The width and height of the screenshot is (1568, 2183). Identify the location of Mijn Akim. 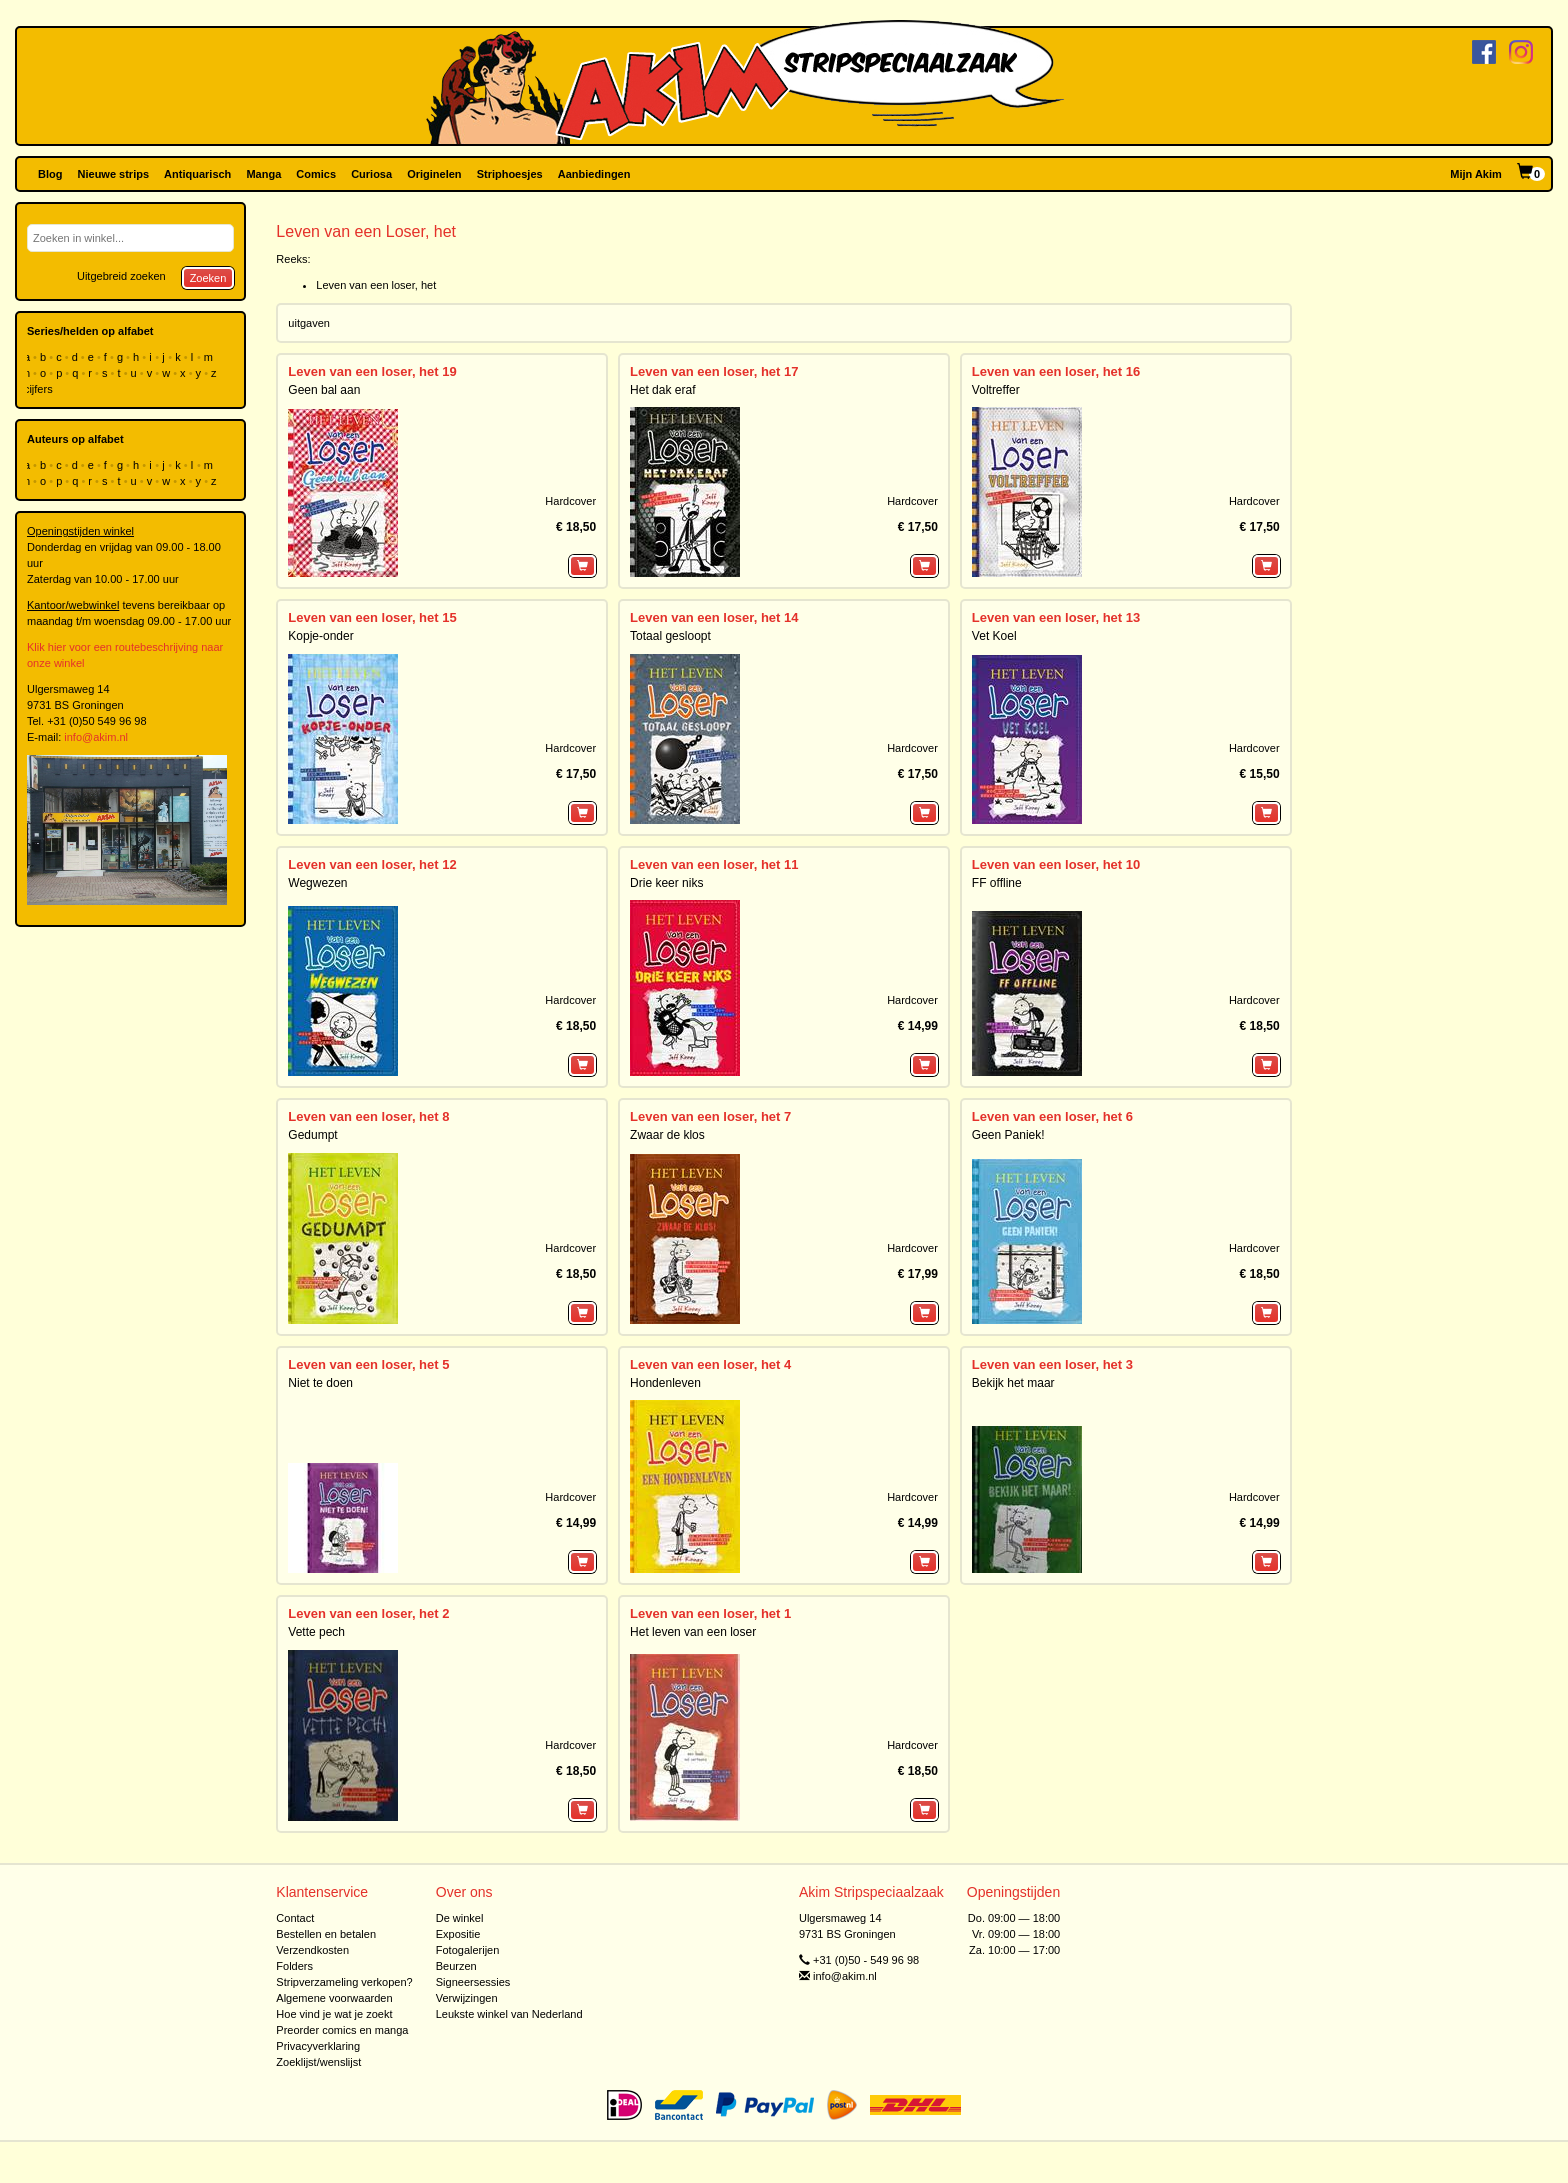
(1476, 174).